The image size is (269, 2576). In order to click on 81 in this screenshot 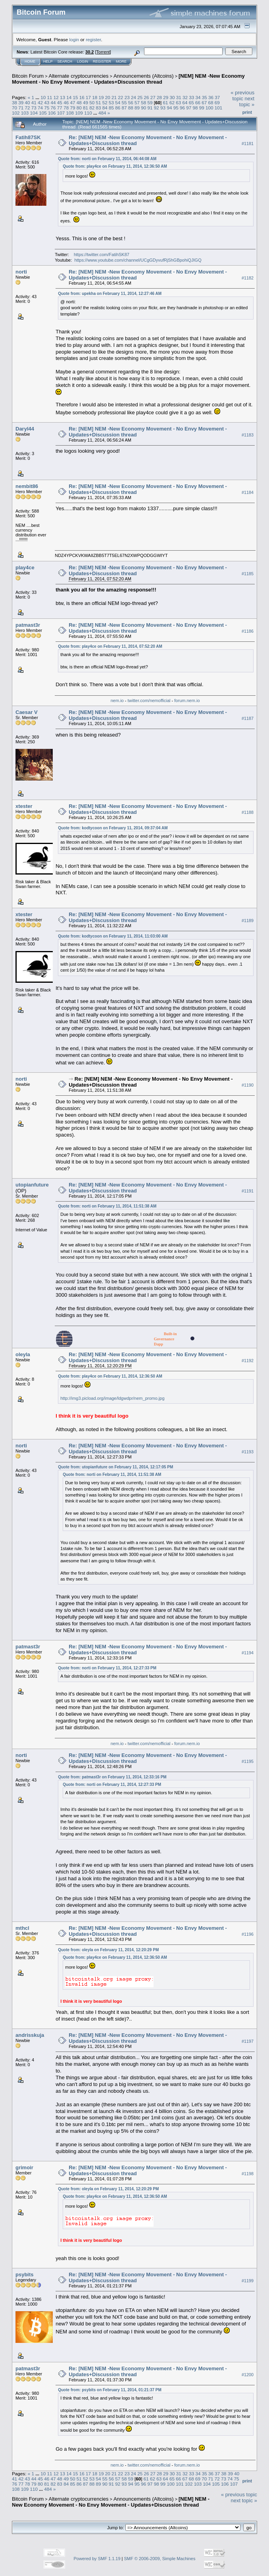, I will do `click(85, 107)`.